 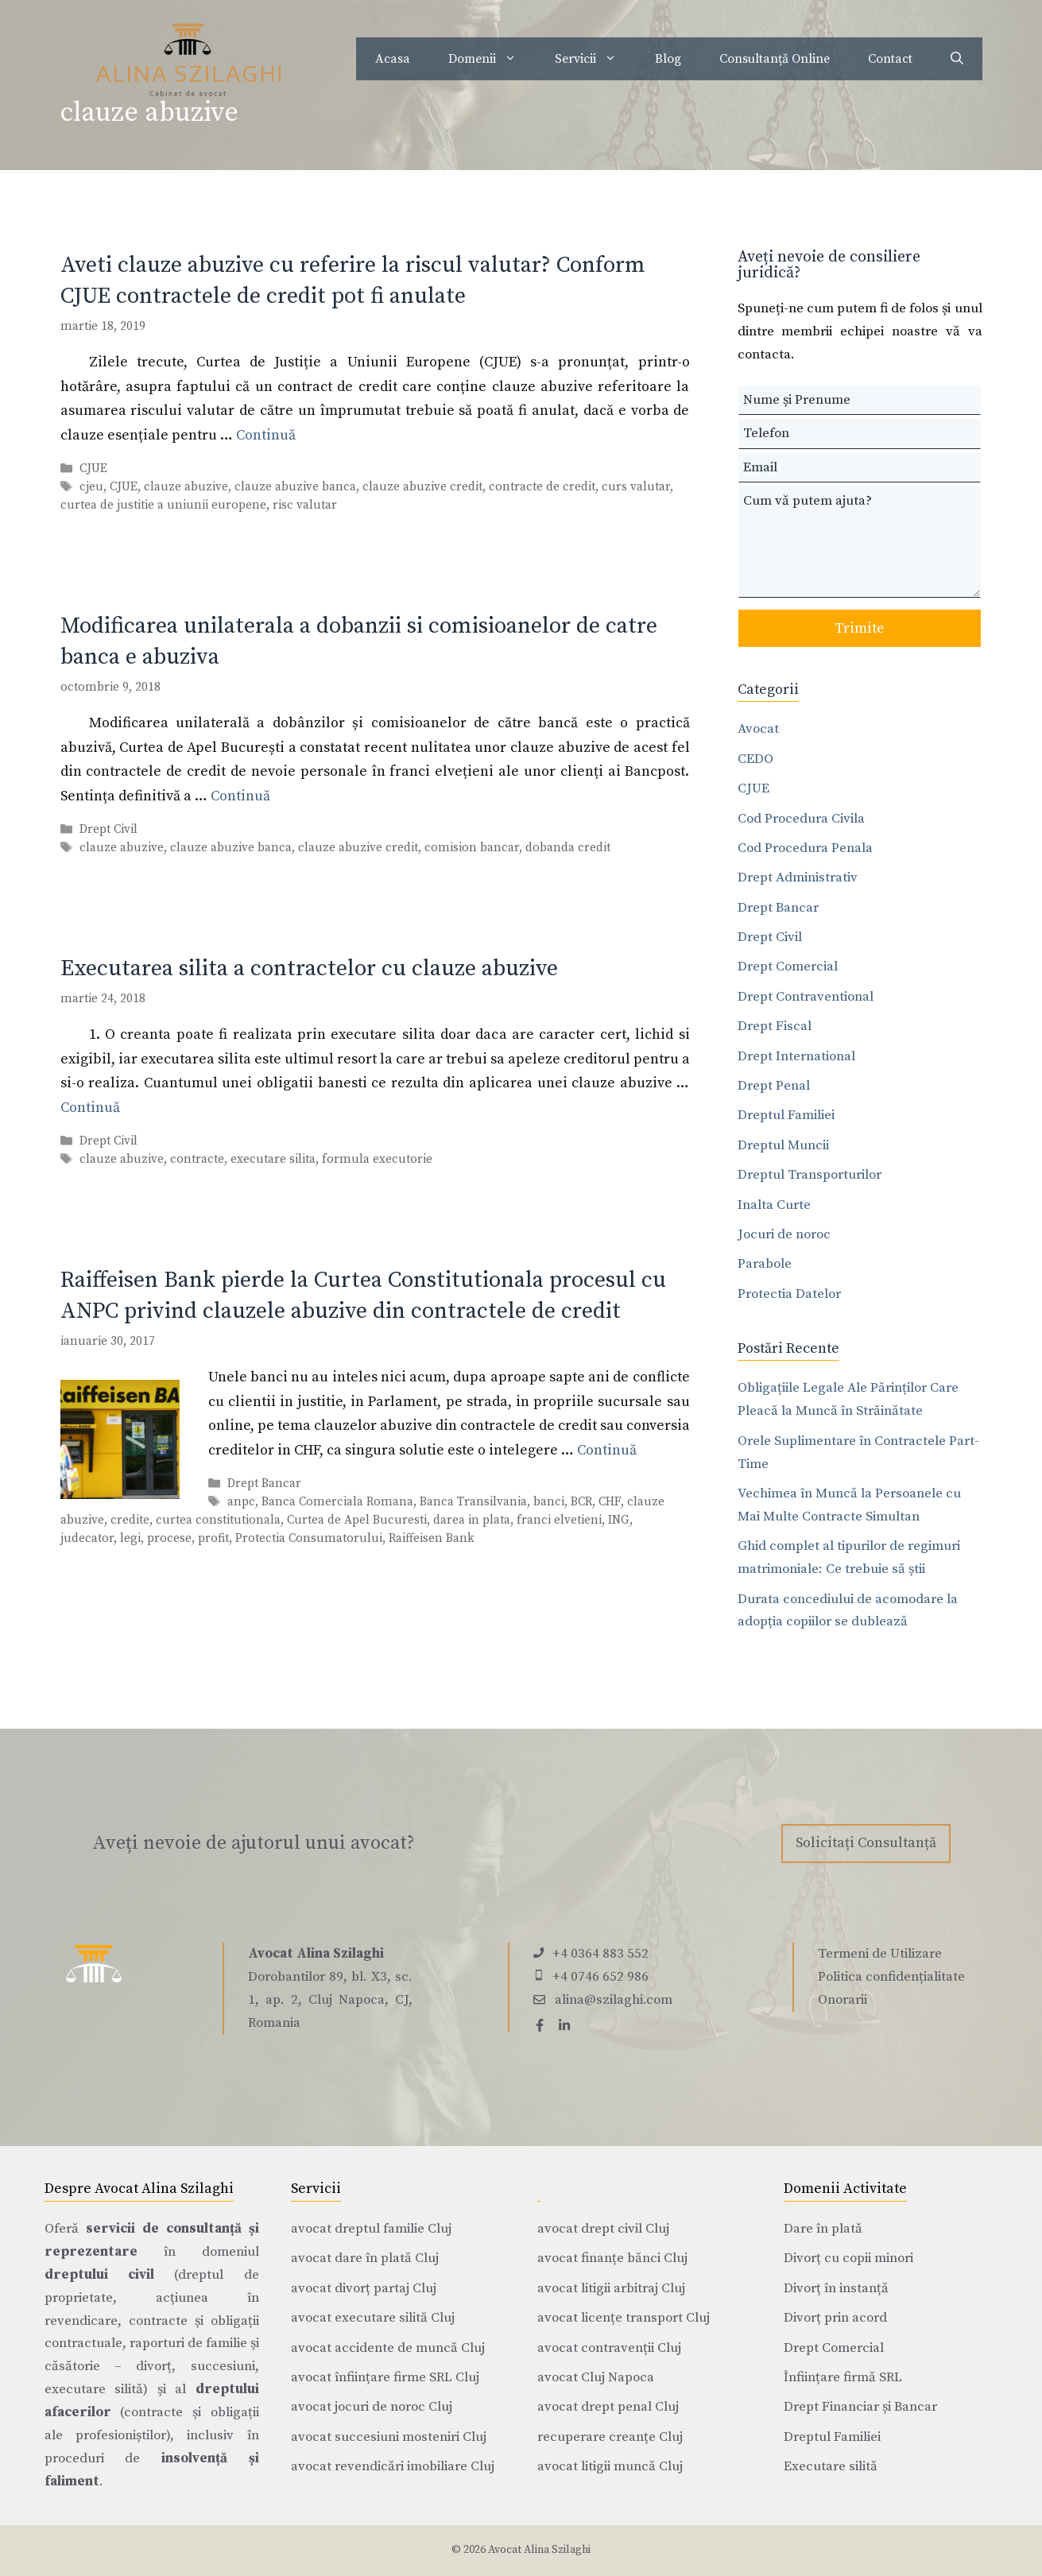 What do you see at coordinates (848, 2258) in the screenshot?
I see `Divorț cu copii minori` at bounding box center [848, 2258].